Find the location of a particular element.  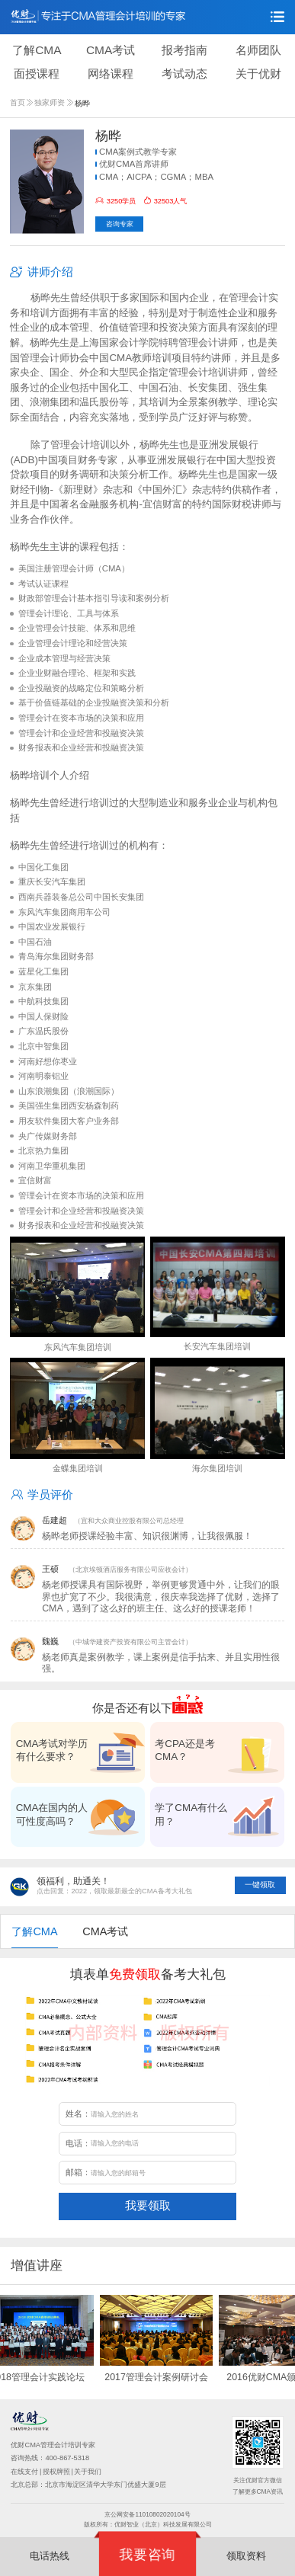

在线支付 is located at coordinates (24, 2471).